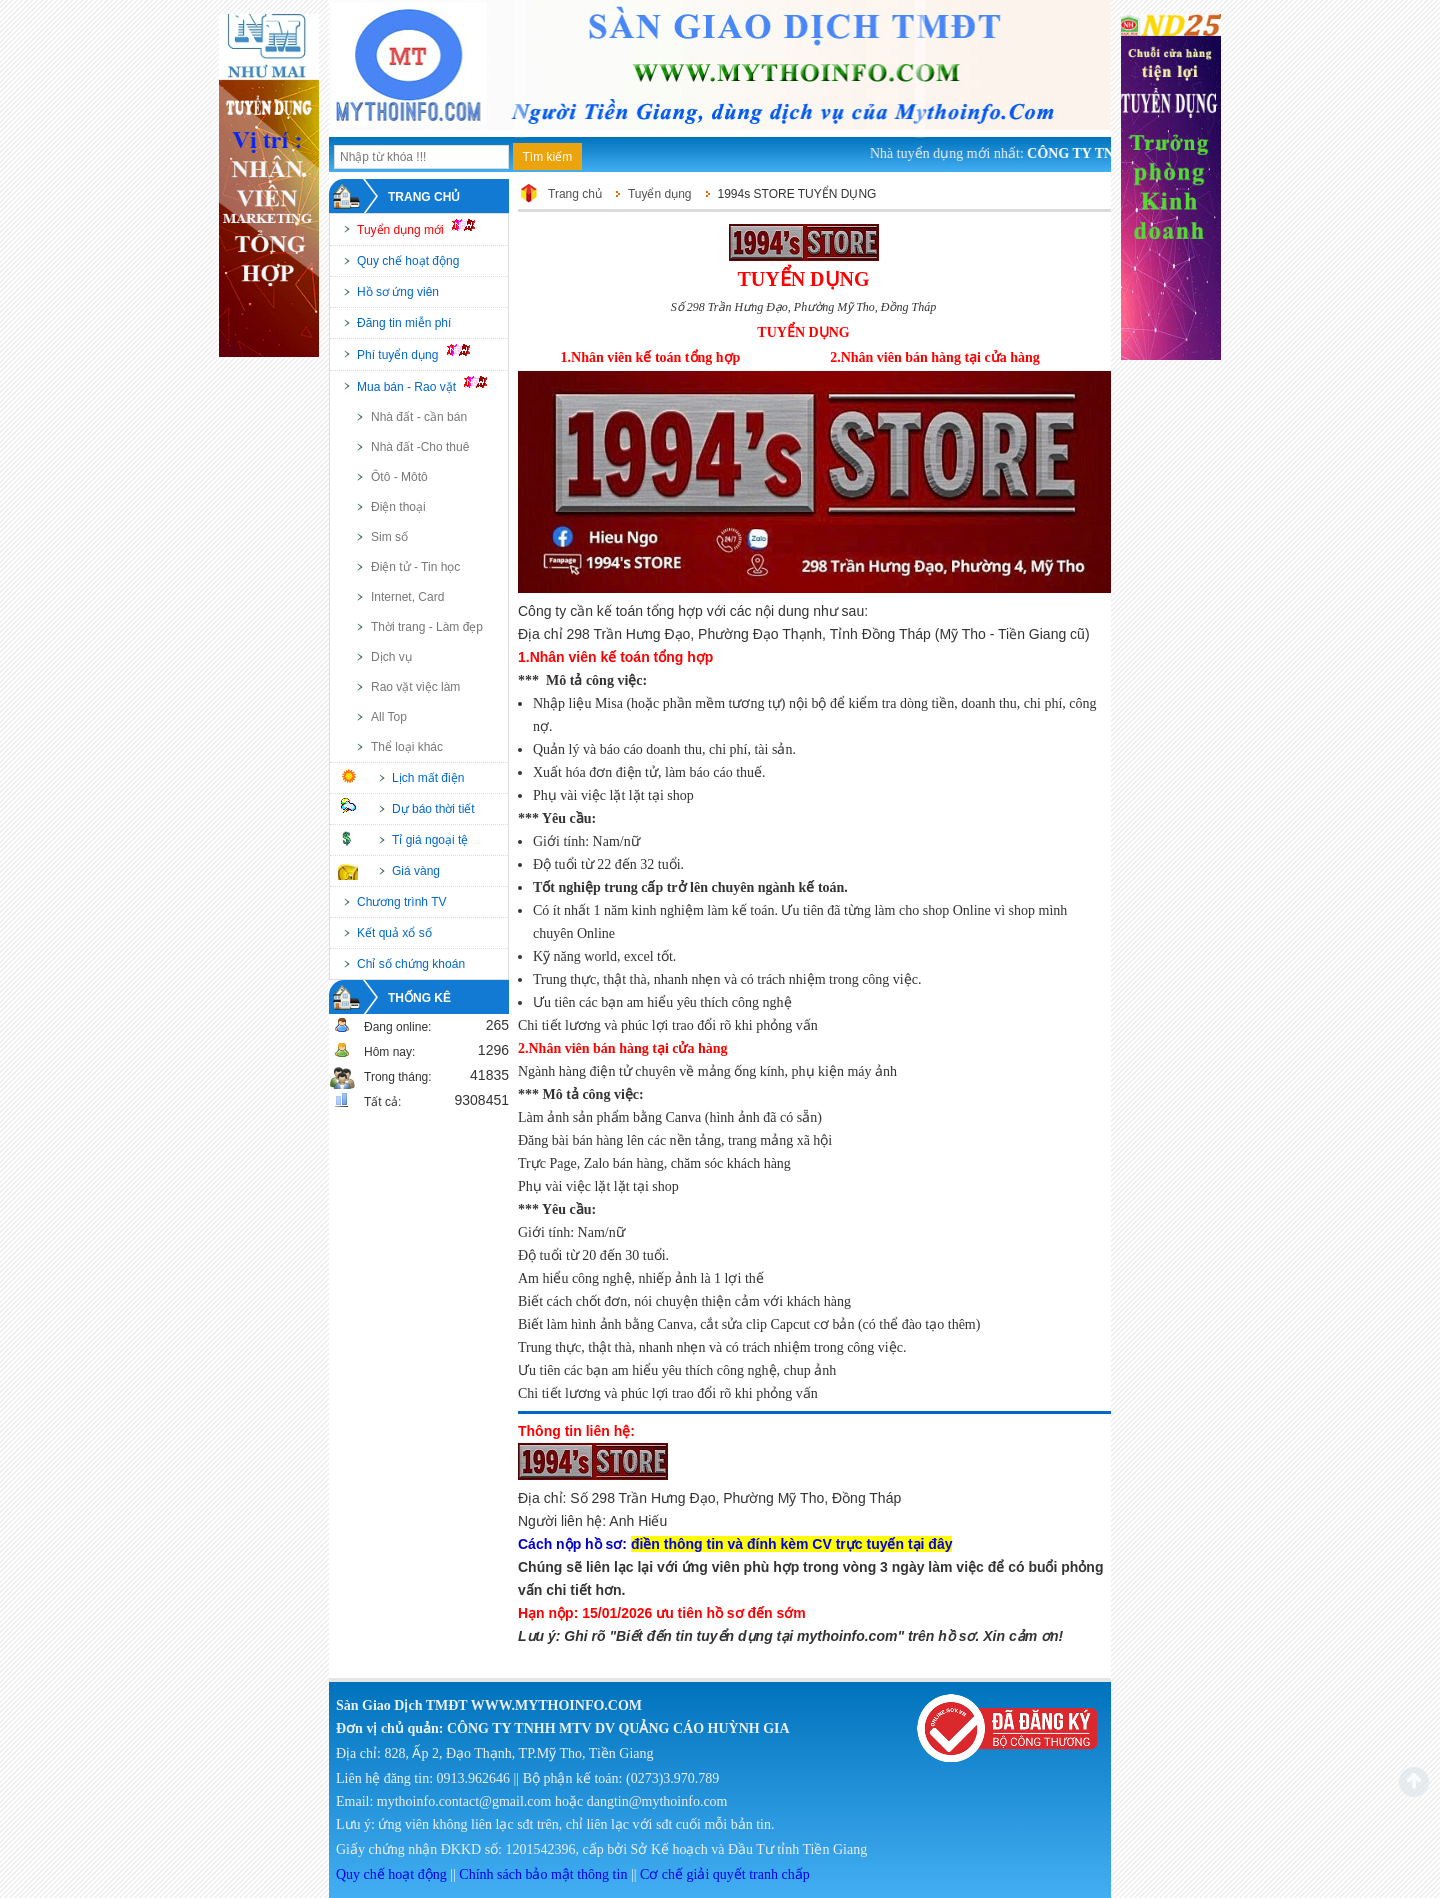 The height and width of the screenshot is (1898, 1440). What do you see at coordinates (415, 567) in the screenshot?
I see `Điện tử - Tin học` at bounding box center [415, 567].